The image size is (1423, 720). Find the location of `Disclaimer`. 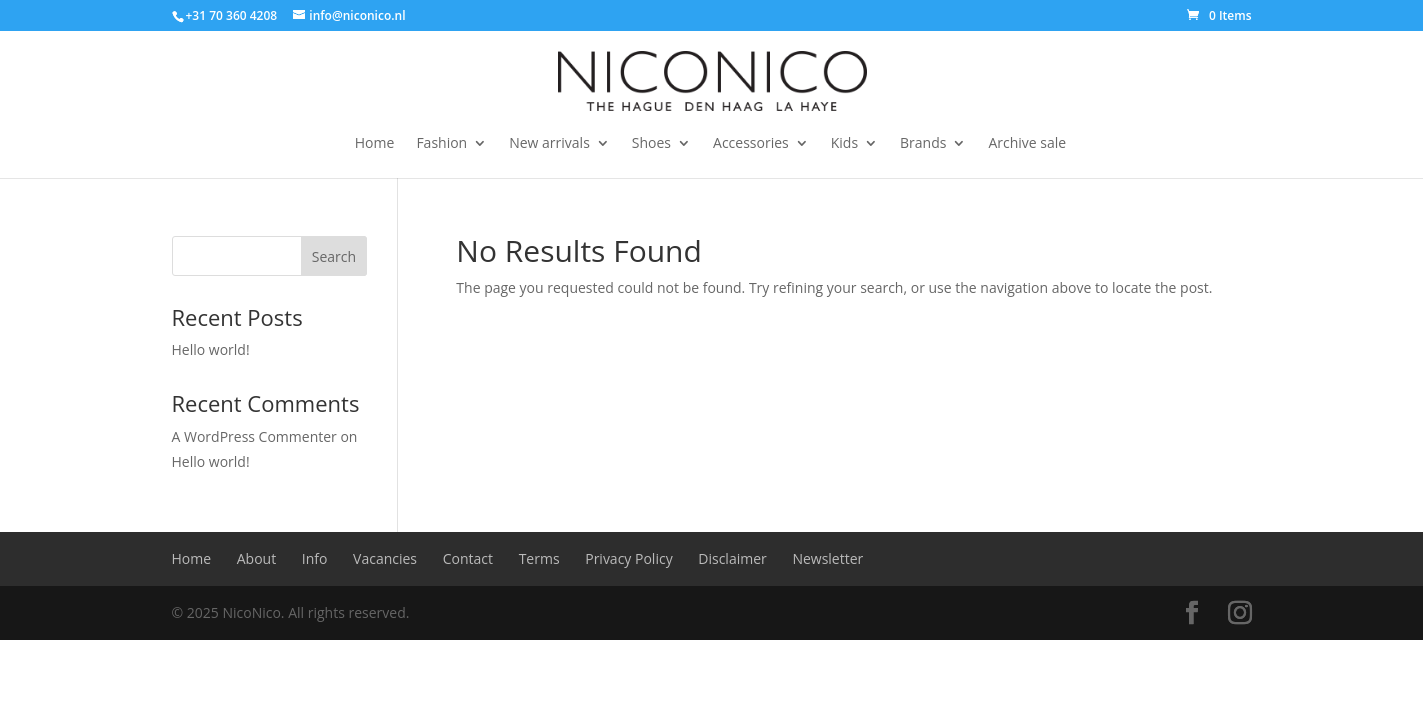

Disclaimer is located at coordinates (732, 558).